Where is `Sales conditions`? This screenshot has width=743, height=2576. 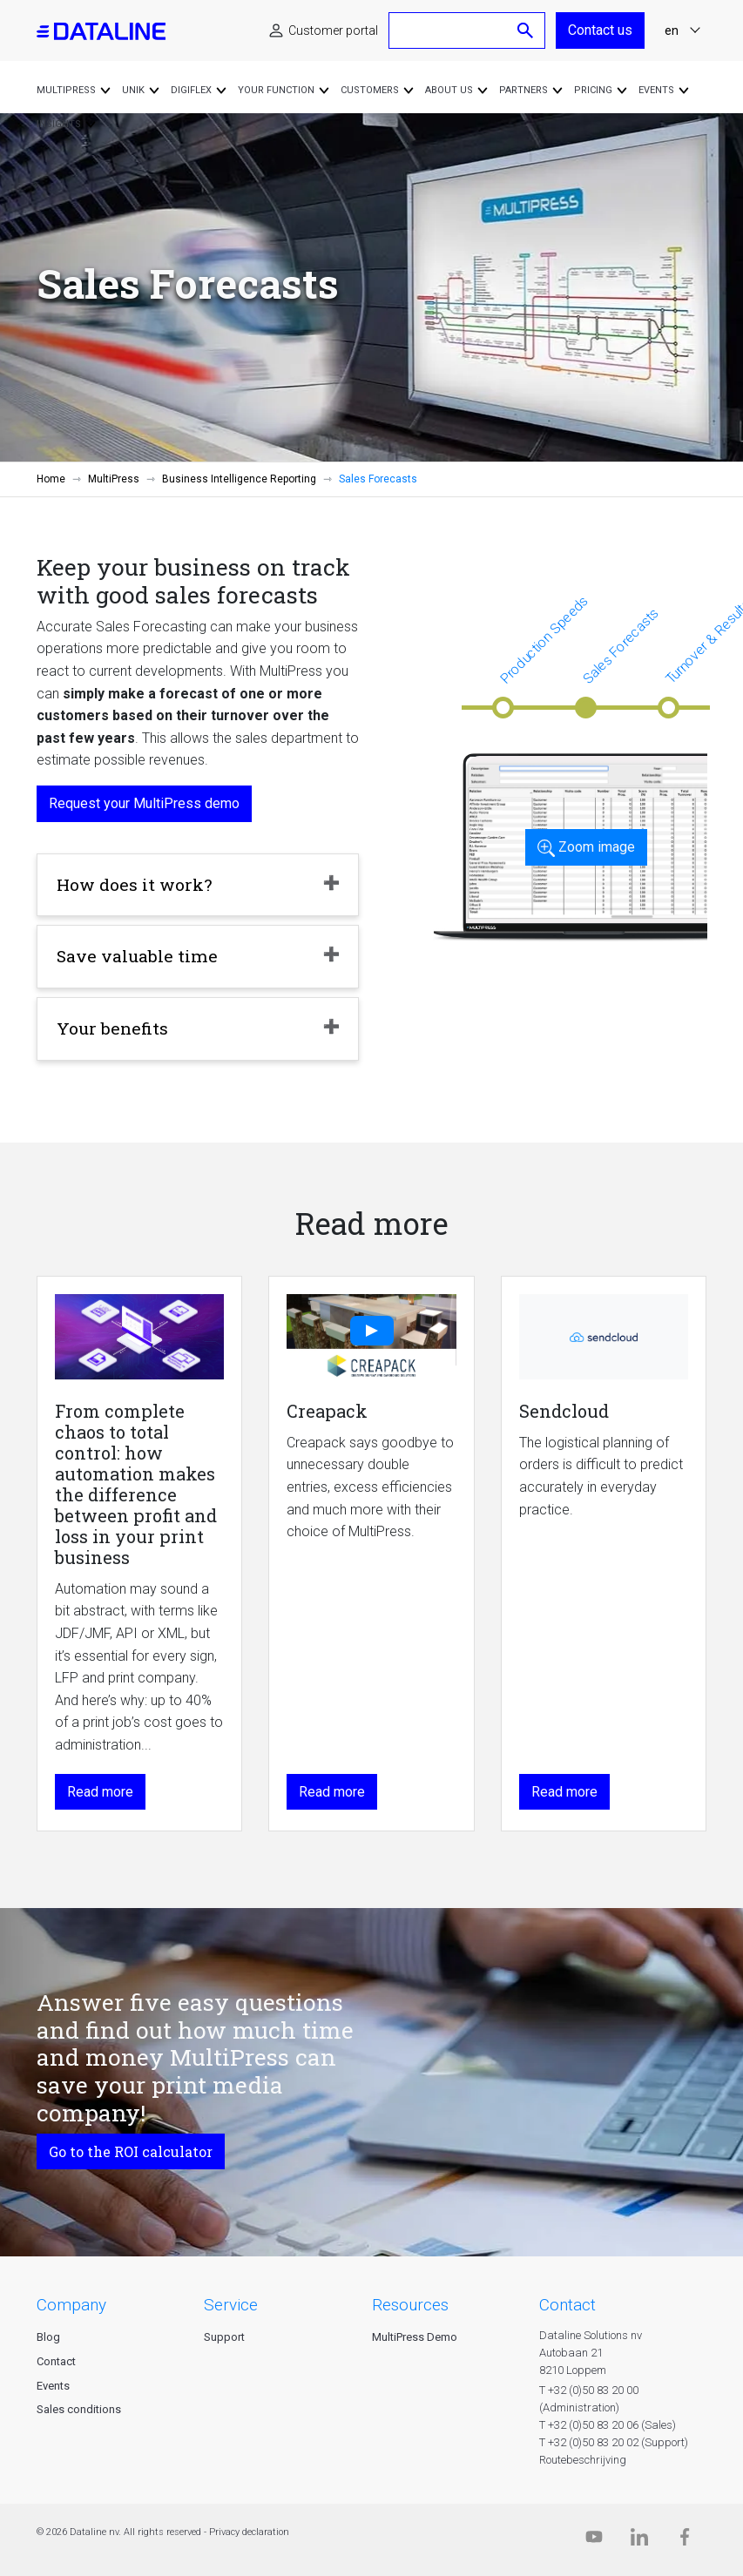
Sales conditions is located at coordinates (79, 2409).